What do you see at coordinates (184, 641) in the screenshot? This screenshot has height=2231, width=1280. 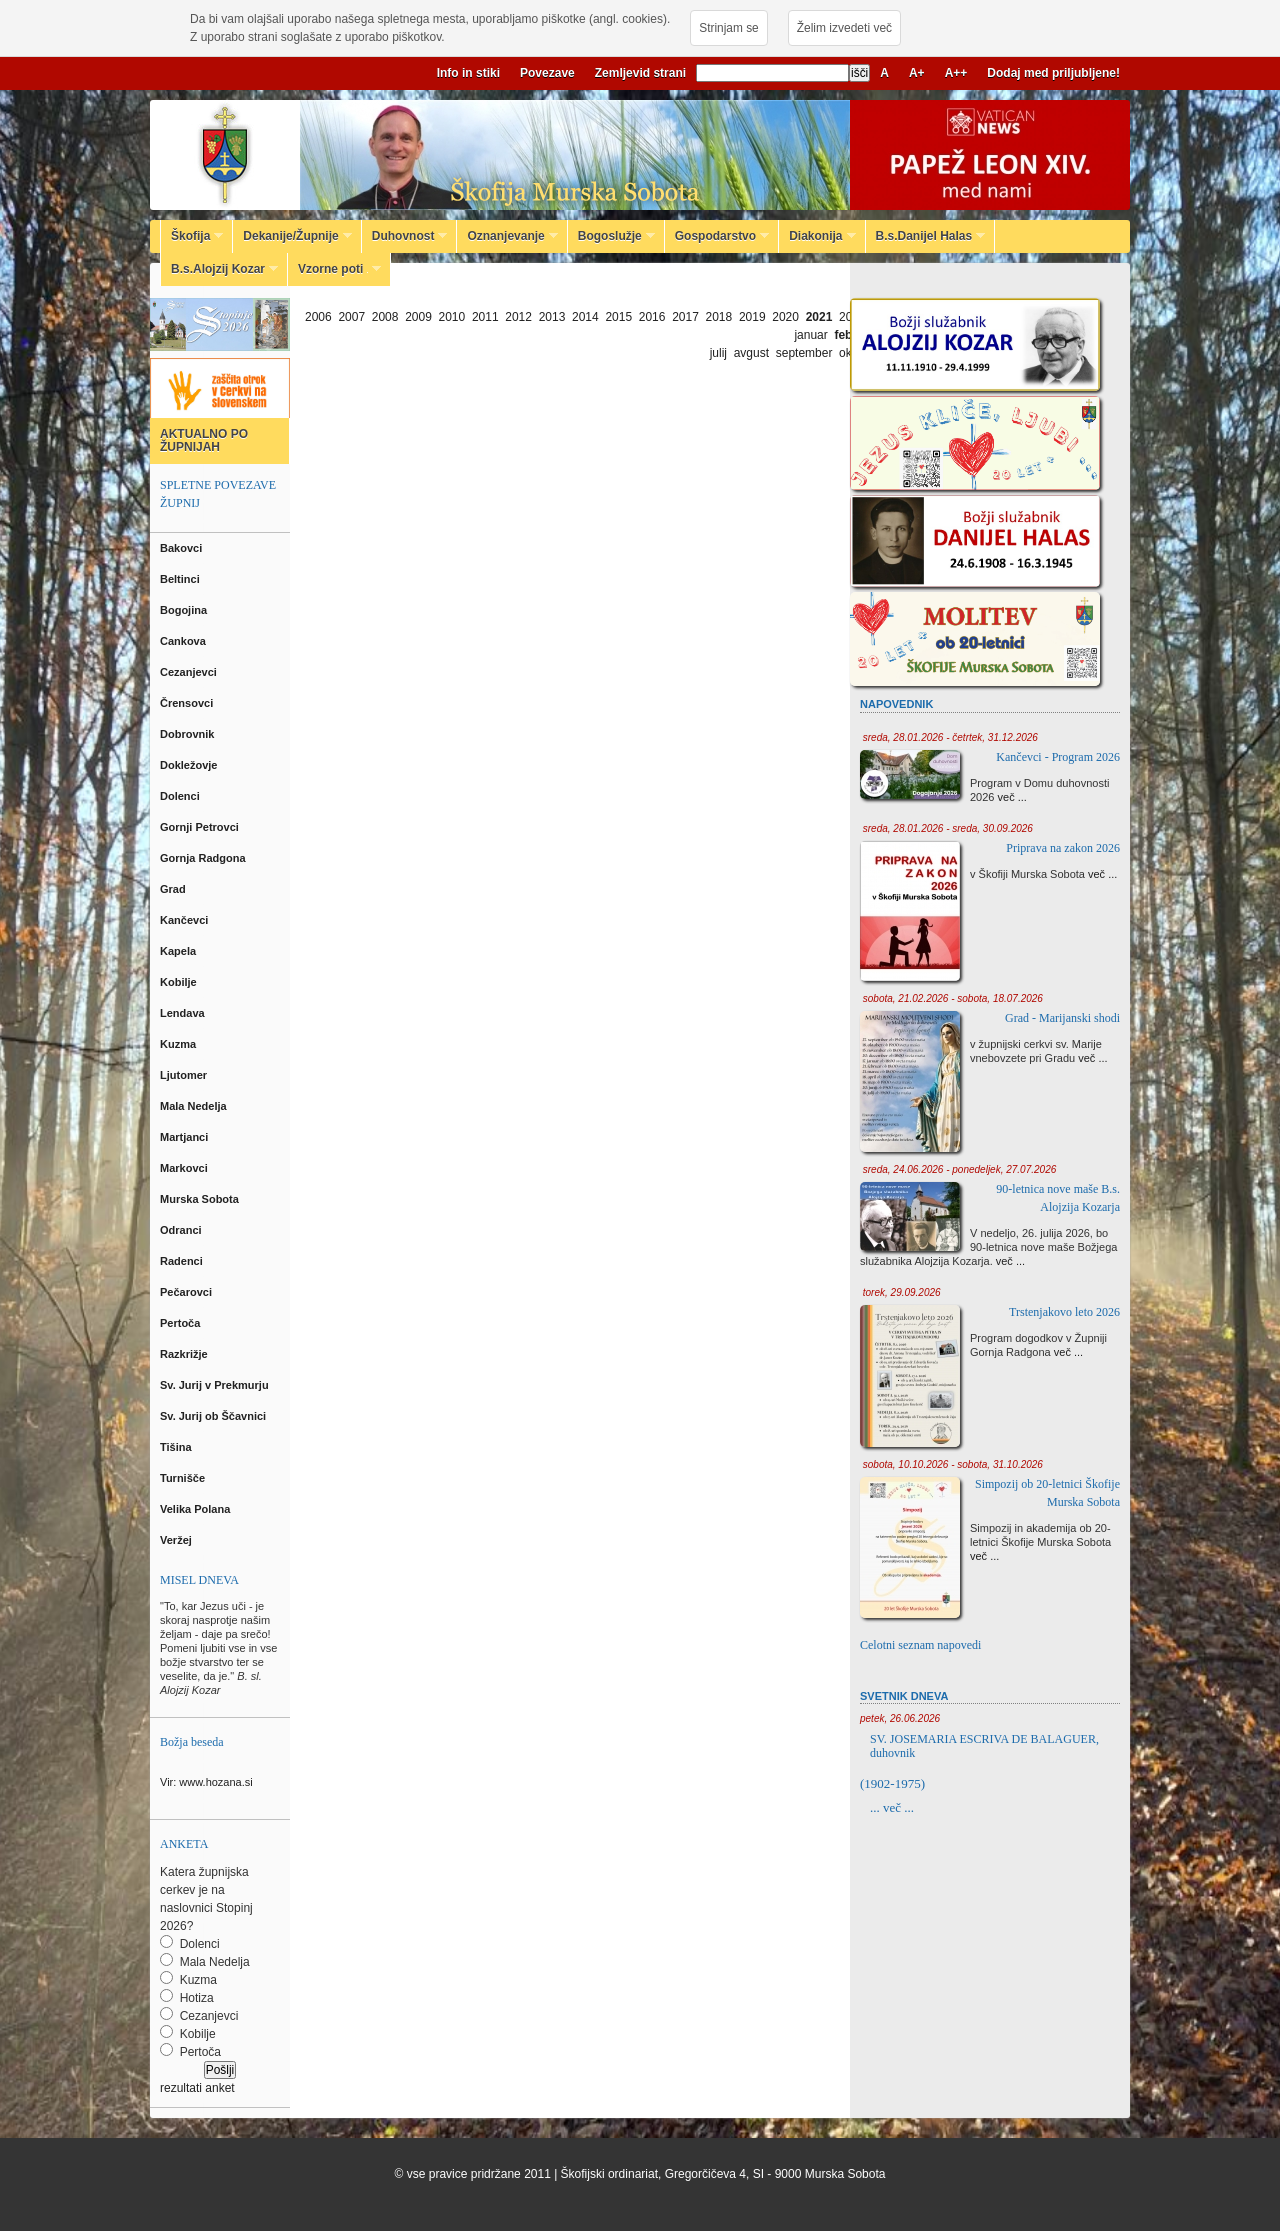 I see `Cankova` at bounding box center [184, 641].